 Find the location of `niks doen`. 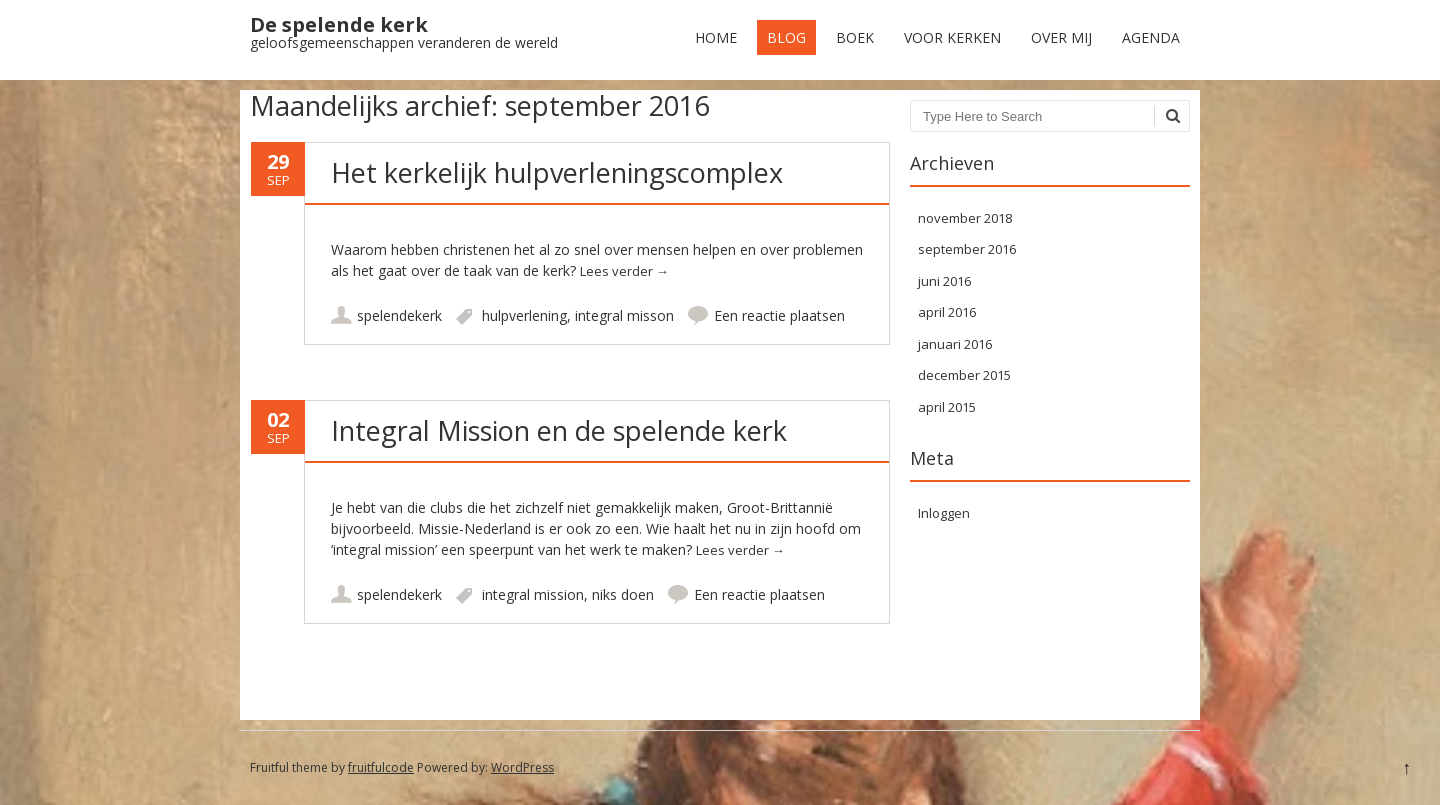

niks doen is located at coordinates (623, 594).